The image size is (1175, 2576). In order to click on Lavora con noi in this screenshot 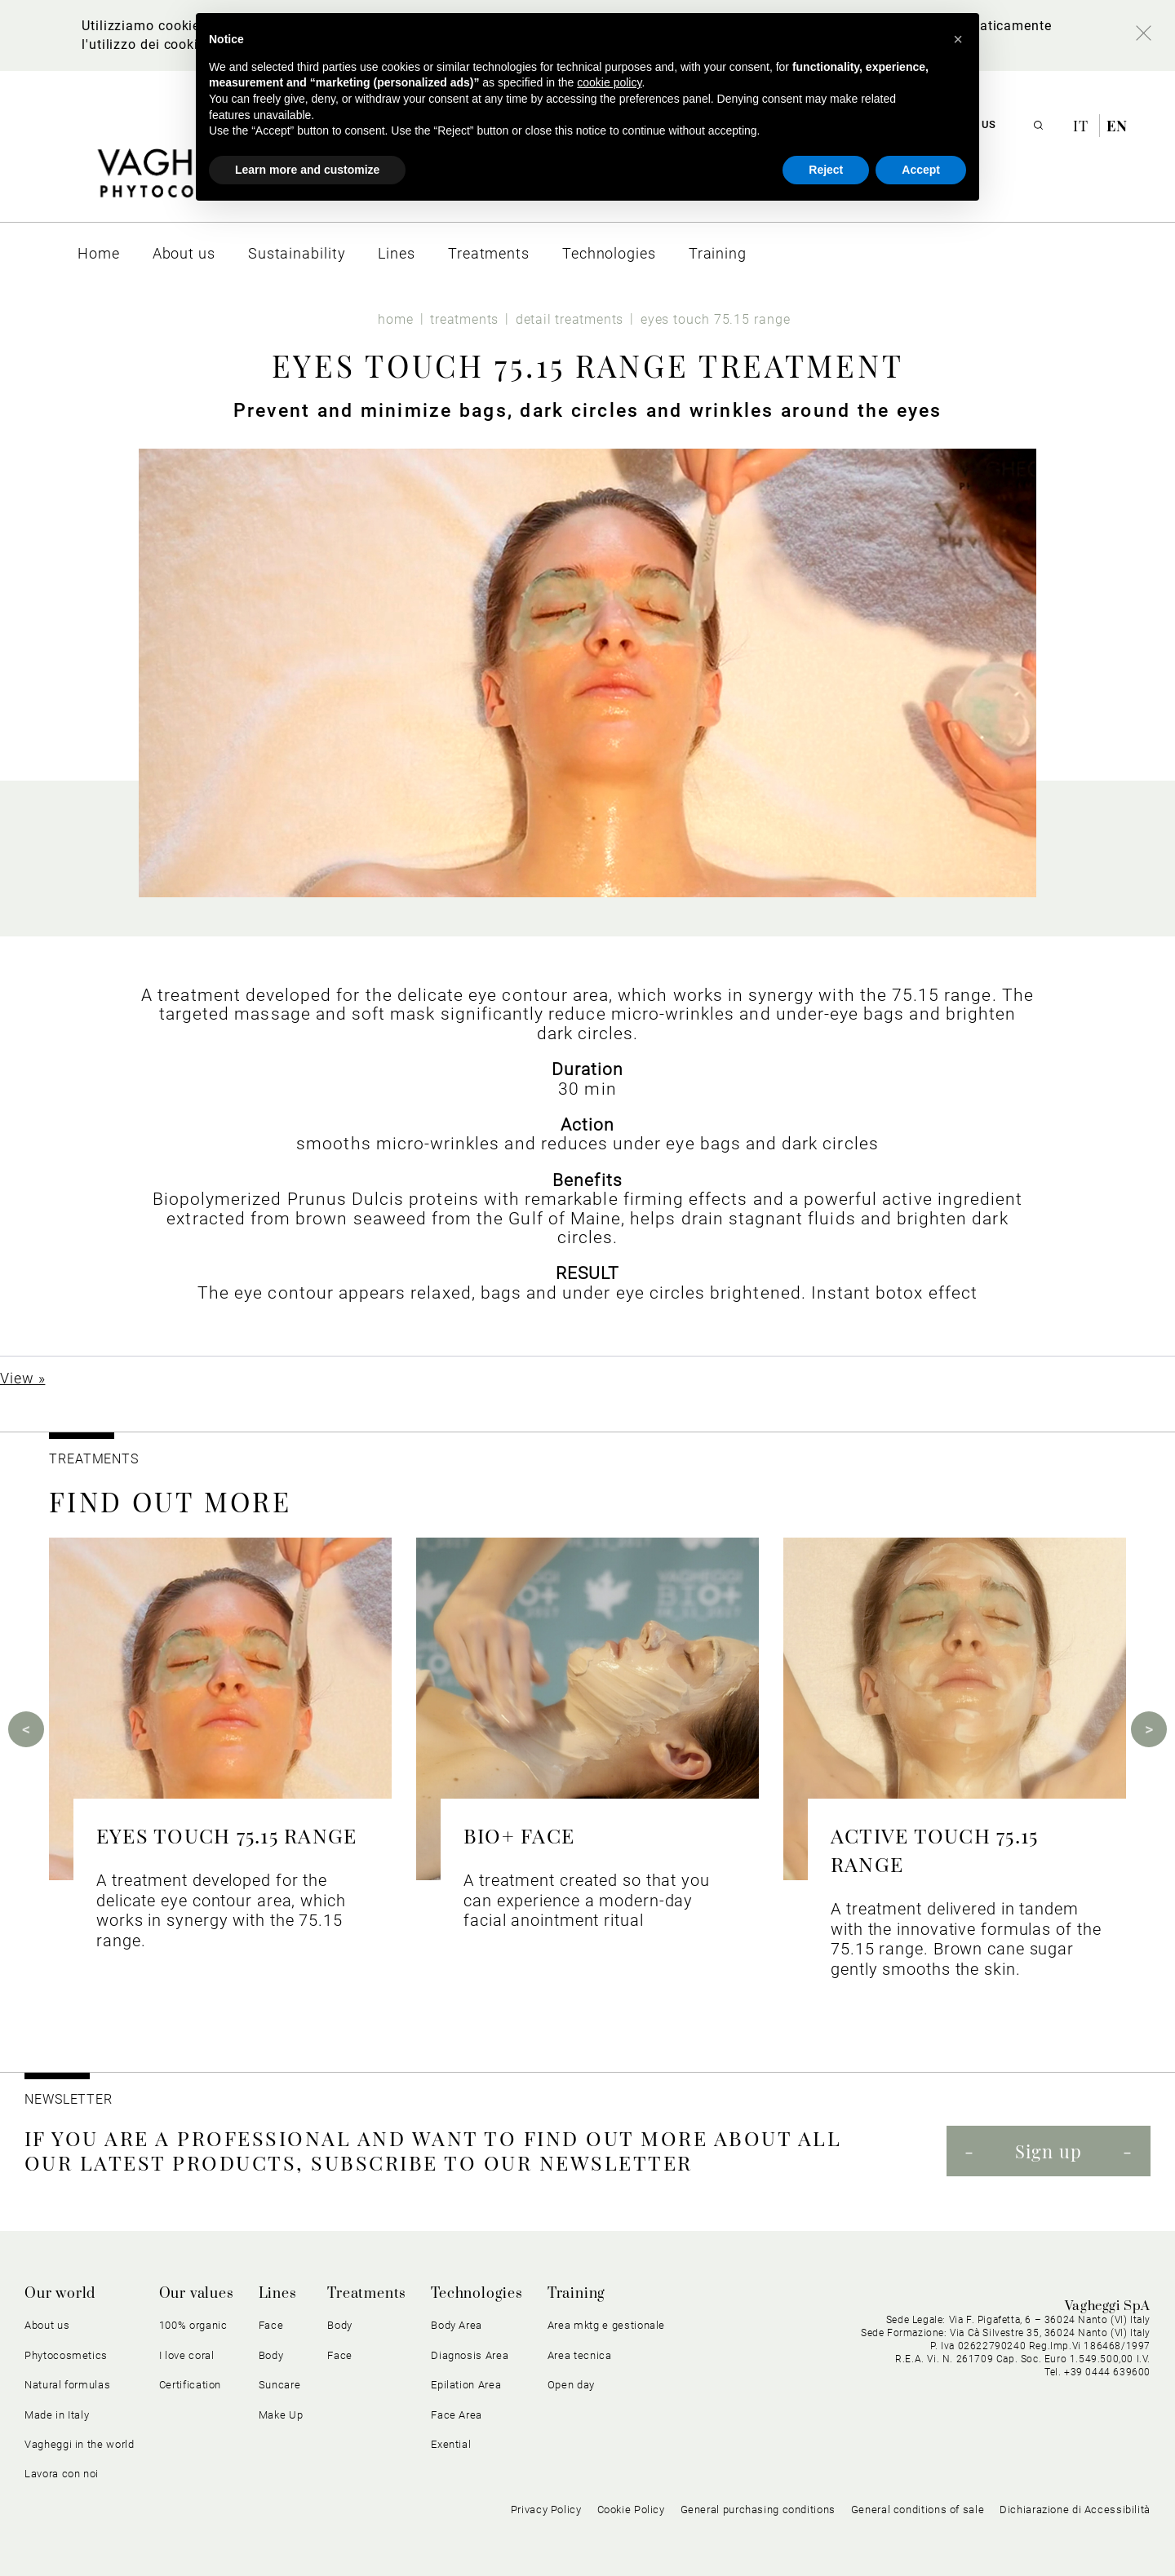, I will do `click(61, 2474)`.